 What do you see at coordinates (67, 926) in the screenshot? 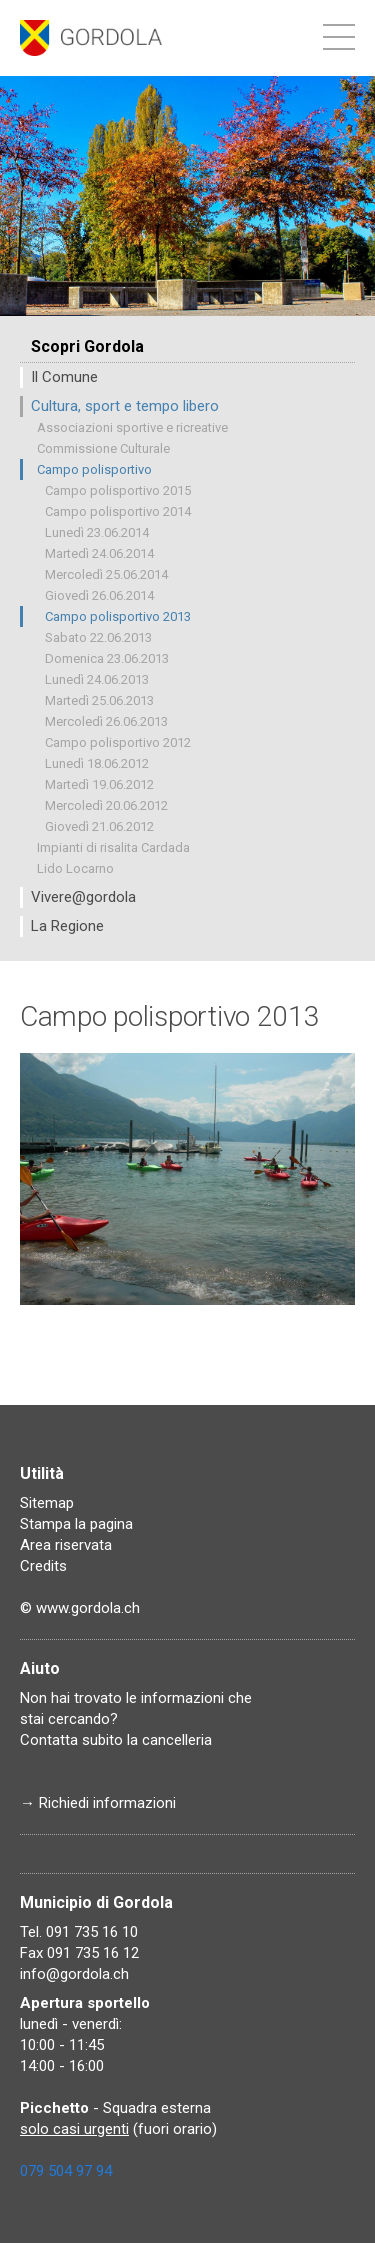
I see `La Regione` at bounding box center [67, 926].